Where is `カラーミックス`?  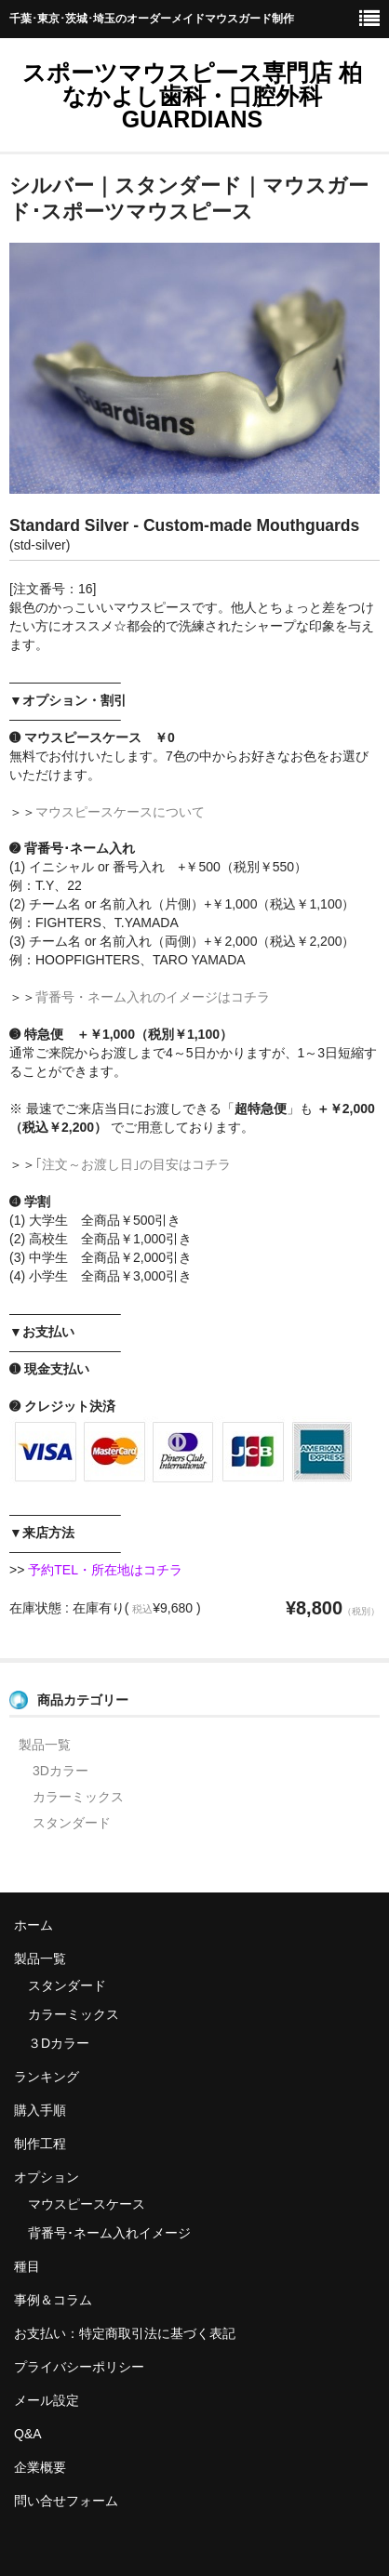
カラーミックス is located at coordinates (78, 1796).